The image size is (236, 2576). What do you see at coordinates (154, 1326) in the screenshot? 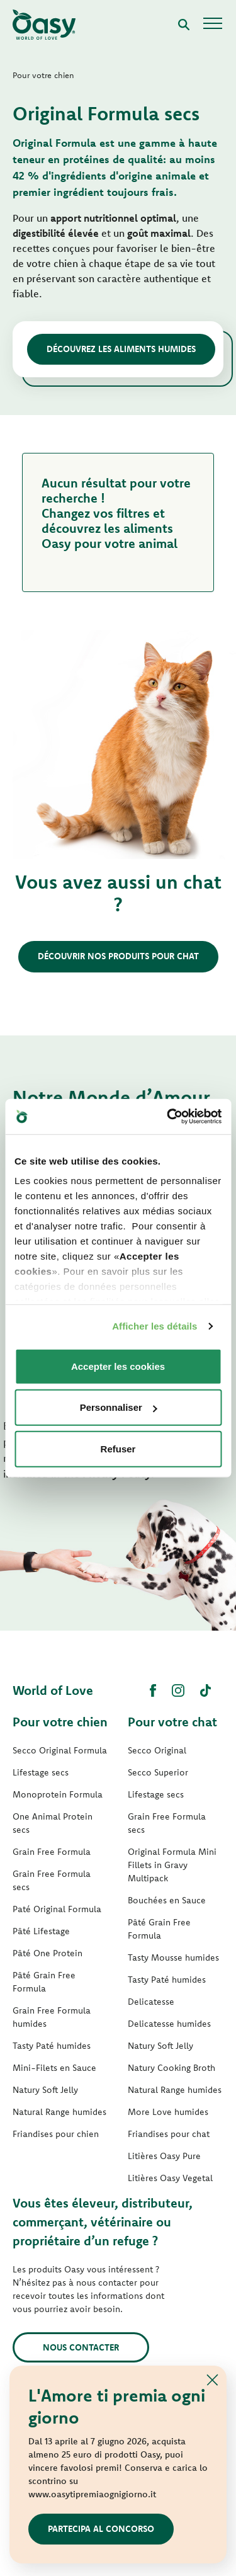
I see `Afficher les détails` at bounding box center [154, 1326].